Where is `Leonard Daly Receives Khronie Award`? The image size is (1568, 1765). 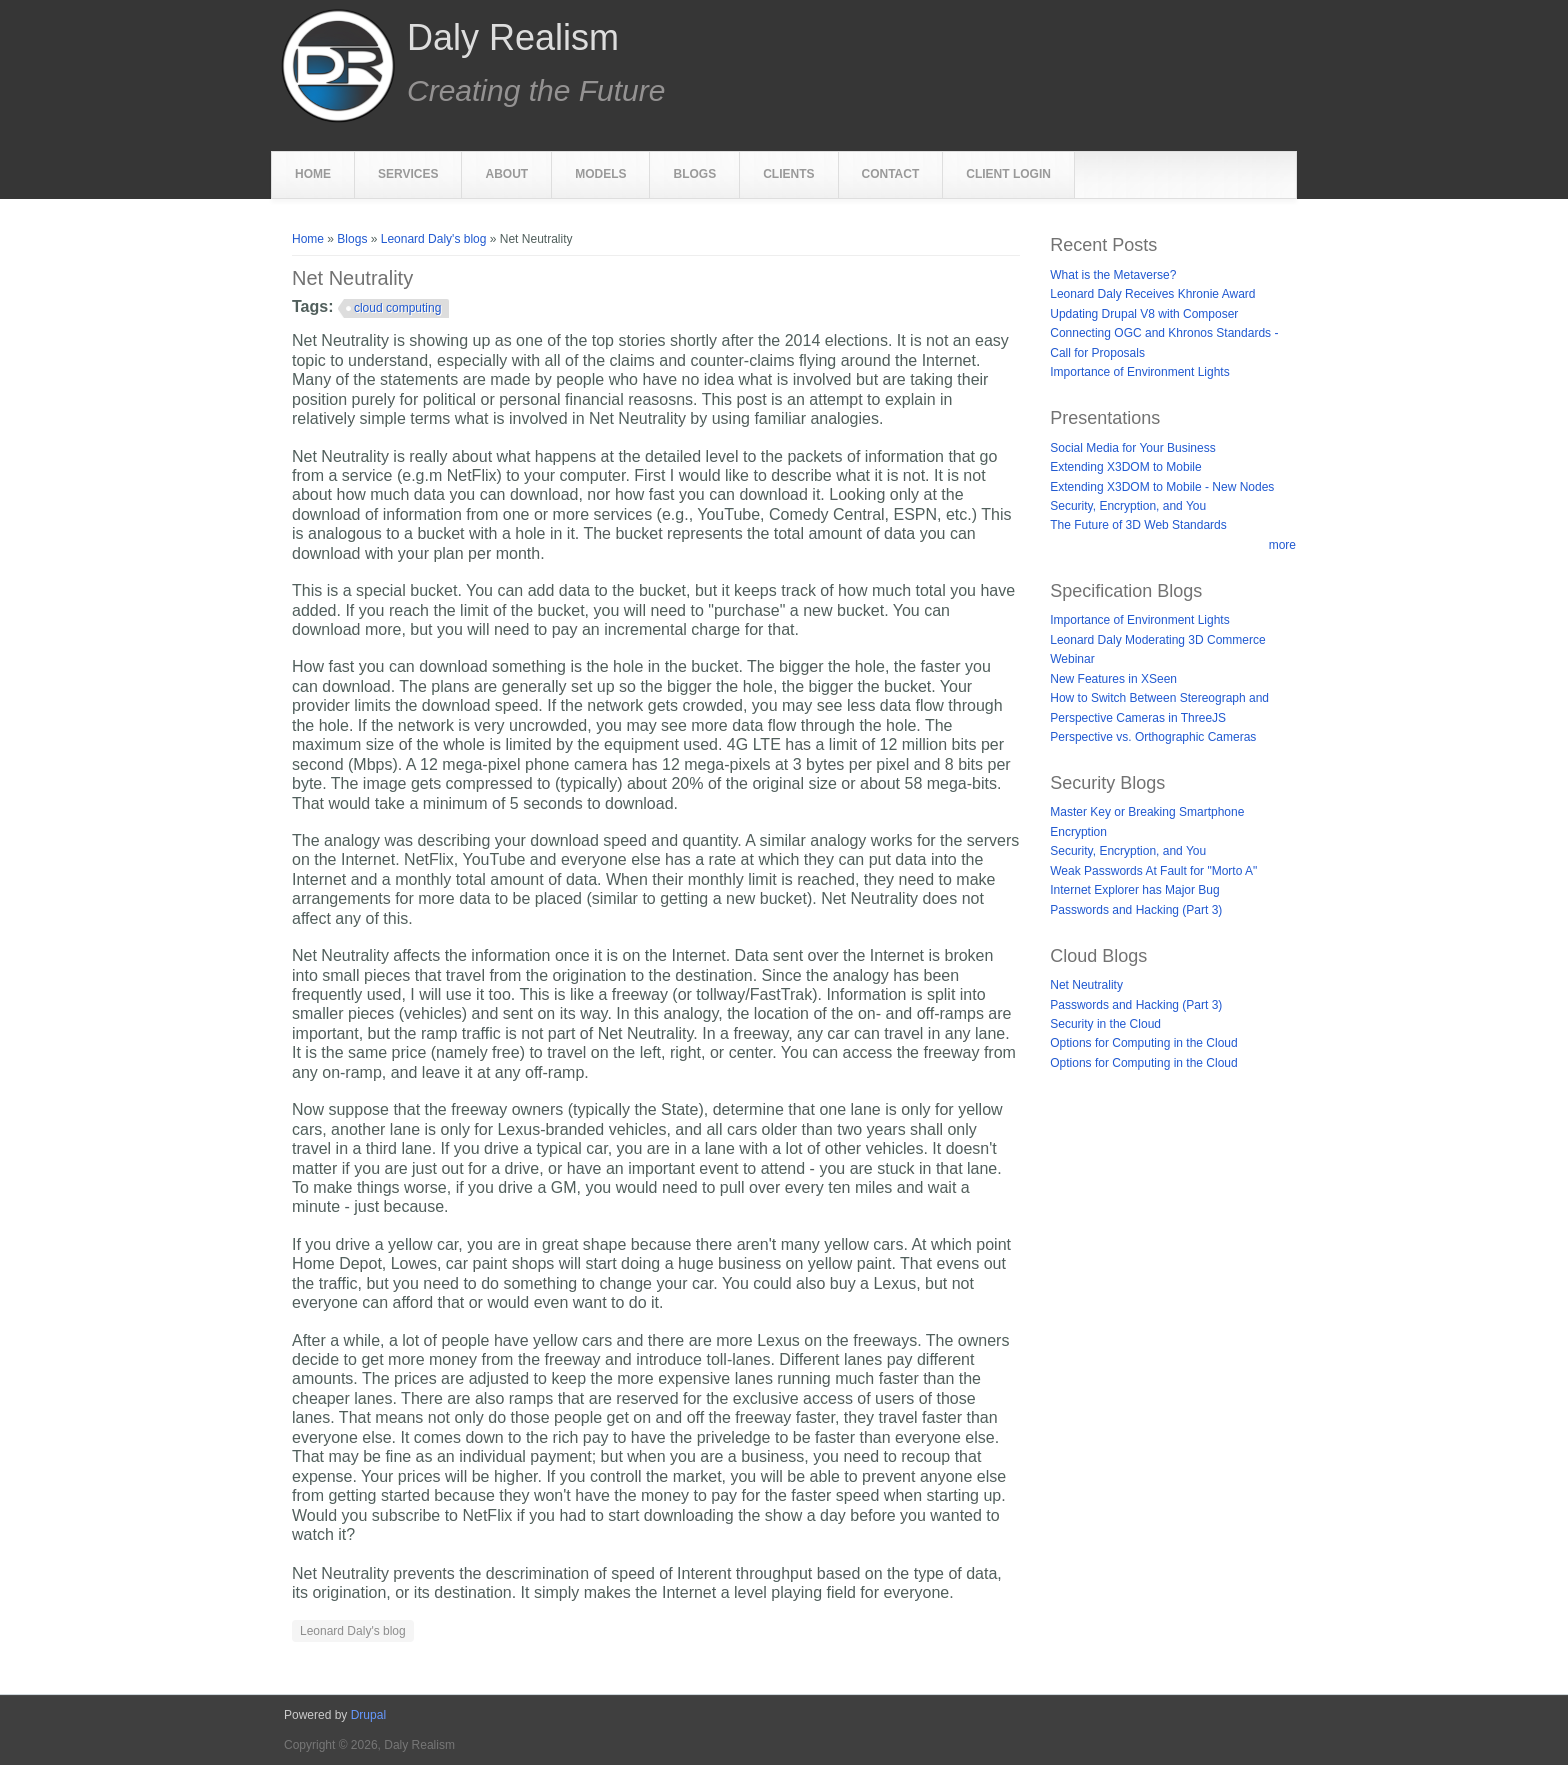 Leonard Daly Receives Khronie Award is located at coordinates (1152, 294).